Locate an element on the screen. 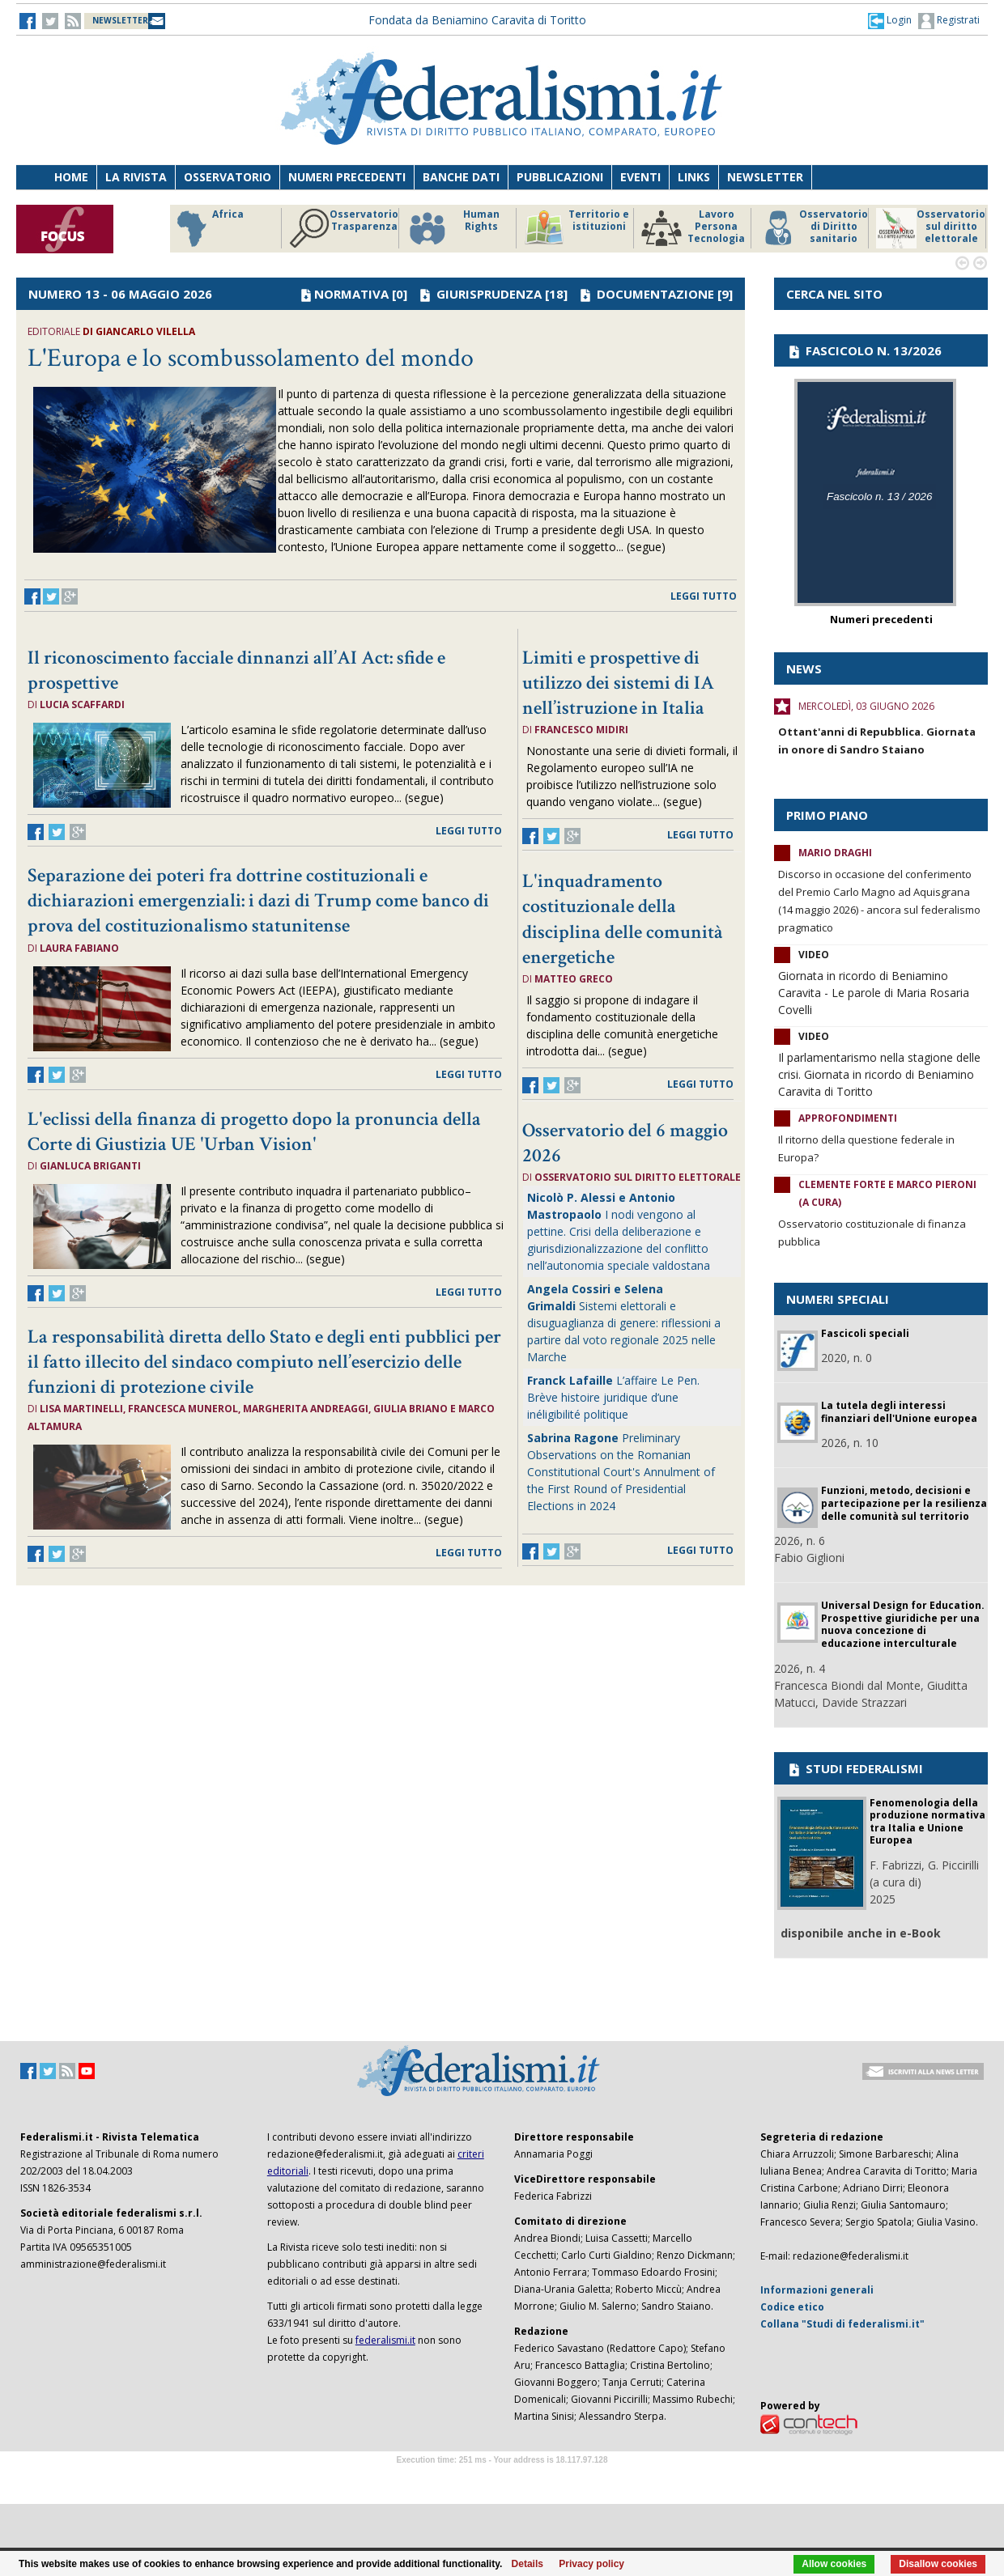 This screenshot has height=2576, width=1004. Sistemi elettorali e disuguaglianza di genere: riflessioni a partire dal voto regionale 2025 nelle Marche is located at coordinates (624, 1322).